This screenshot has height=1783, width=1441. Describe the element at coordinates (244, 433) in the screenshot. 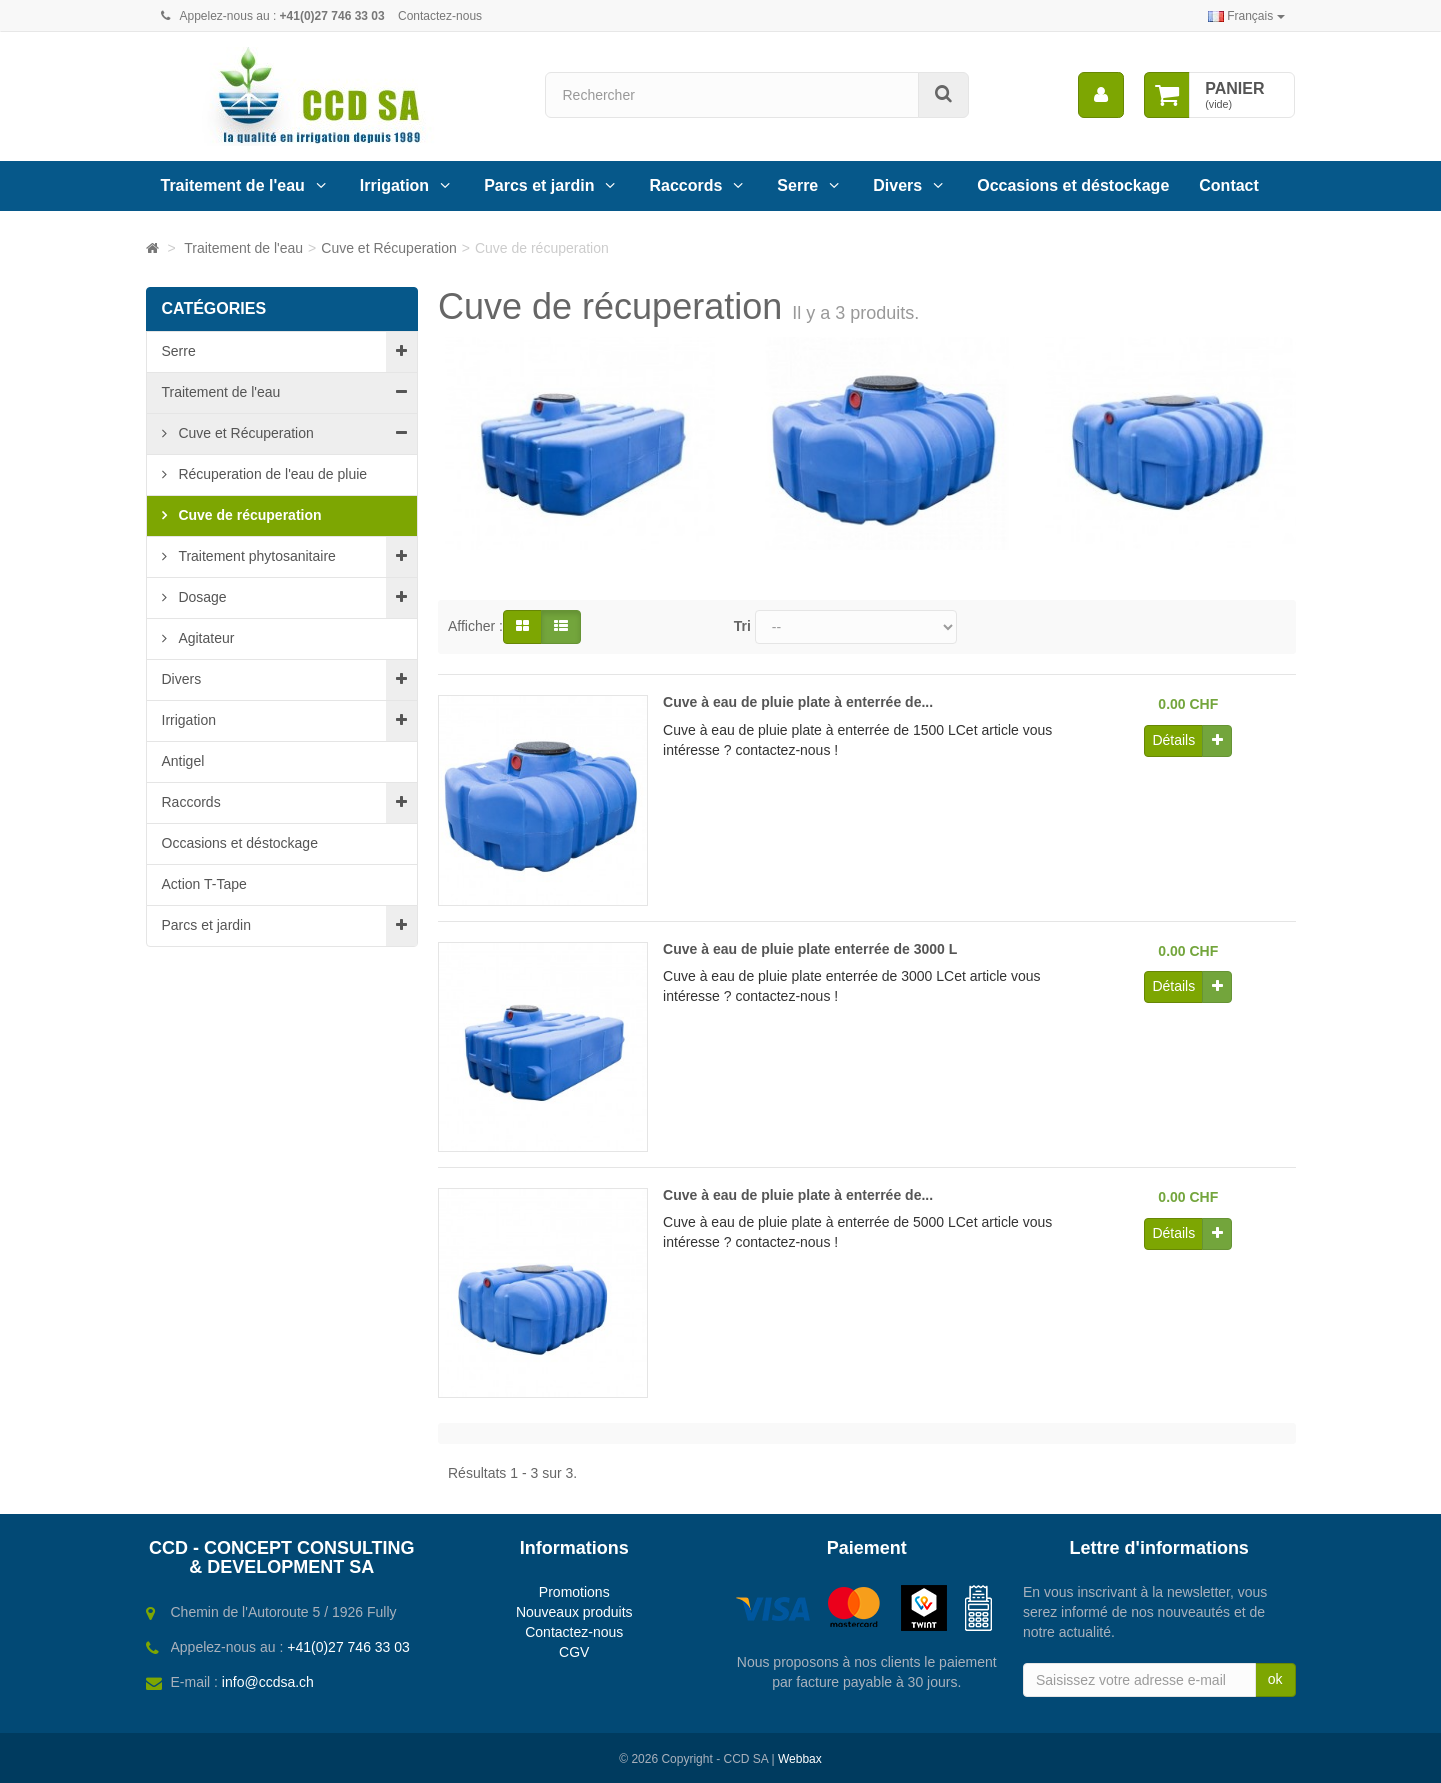

I see `Cuve et Récuperation` at that location.